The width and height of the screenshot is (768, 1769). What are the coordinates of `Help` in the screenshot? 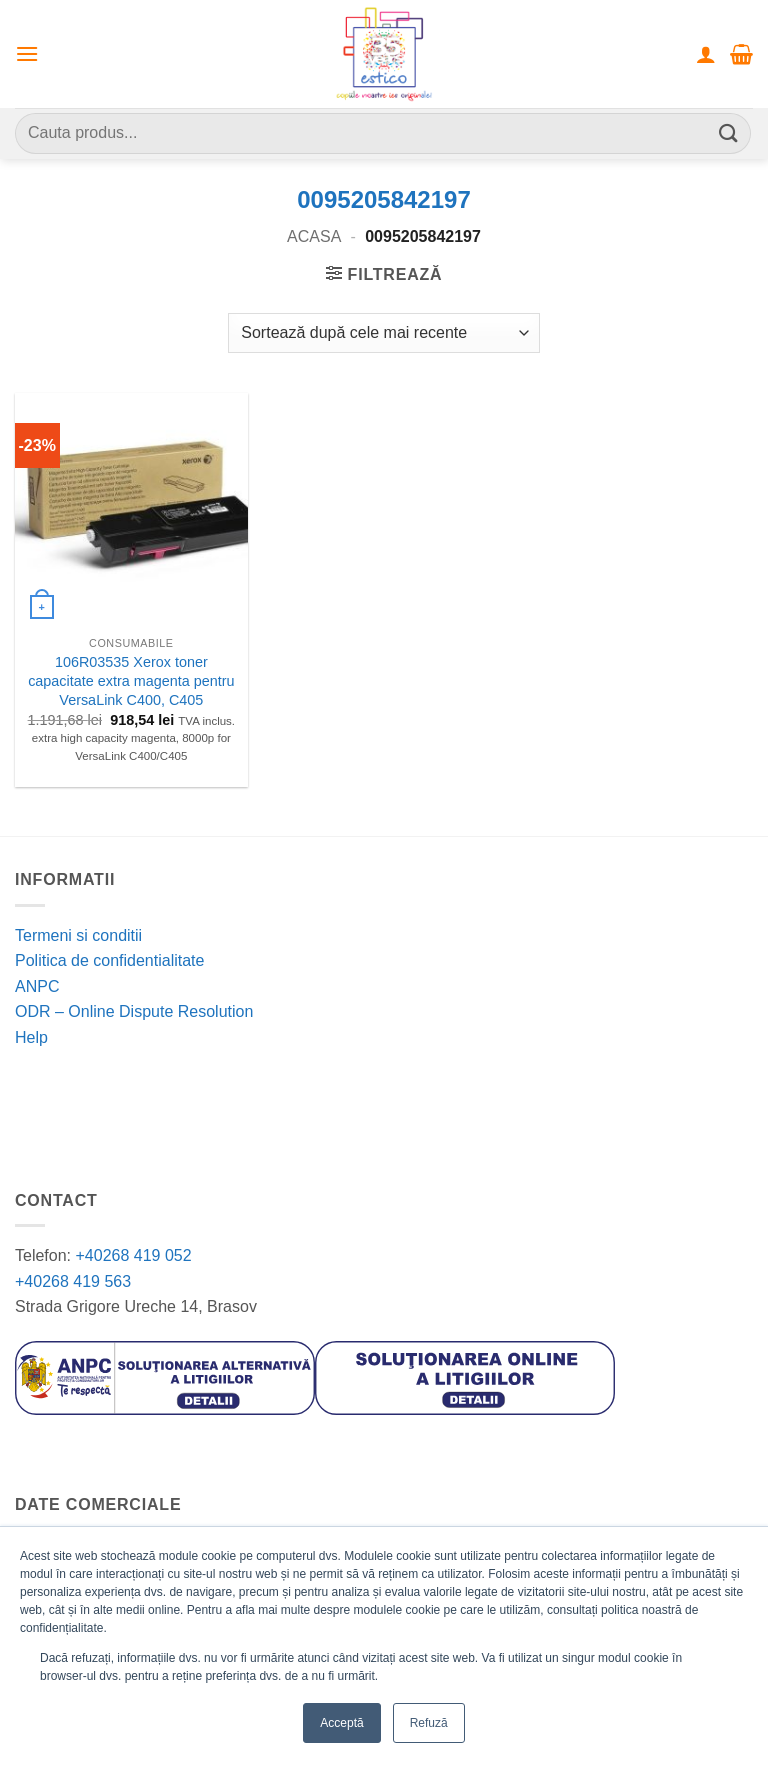 It's located at (31, 1037).